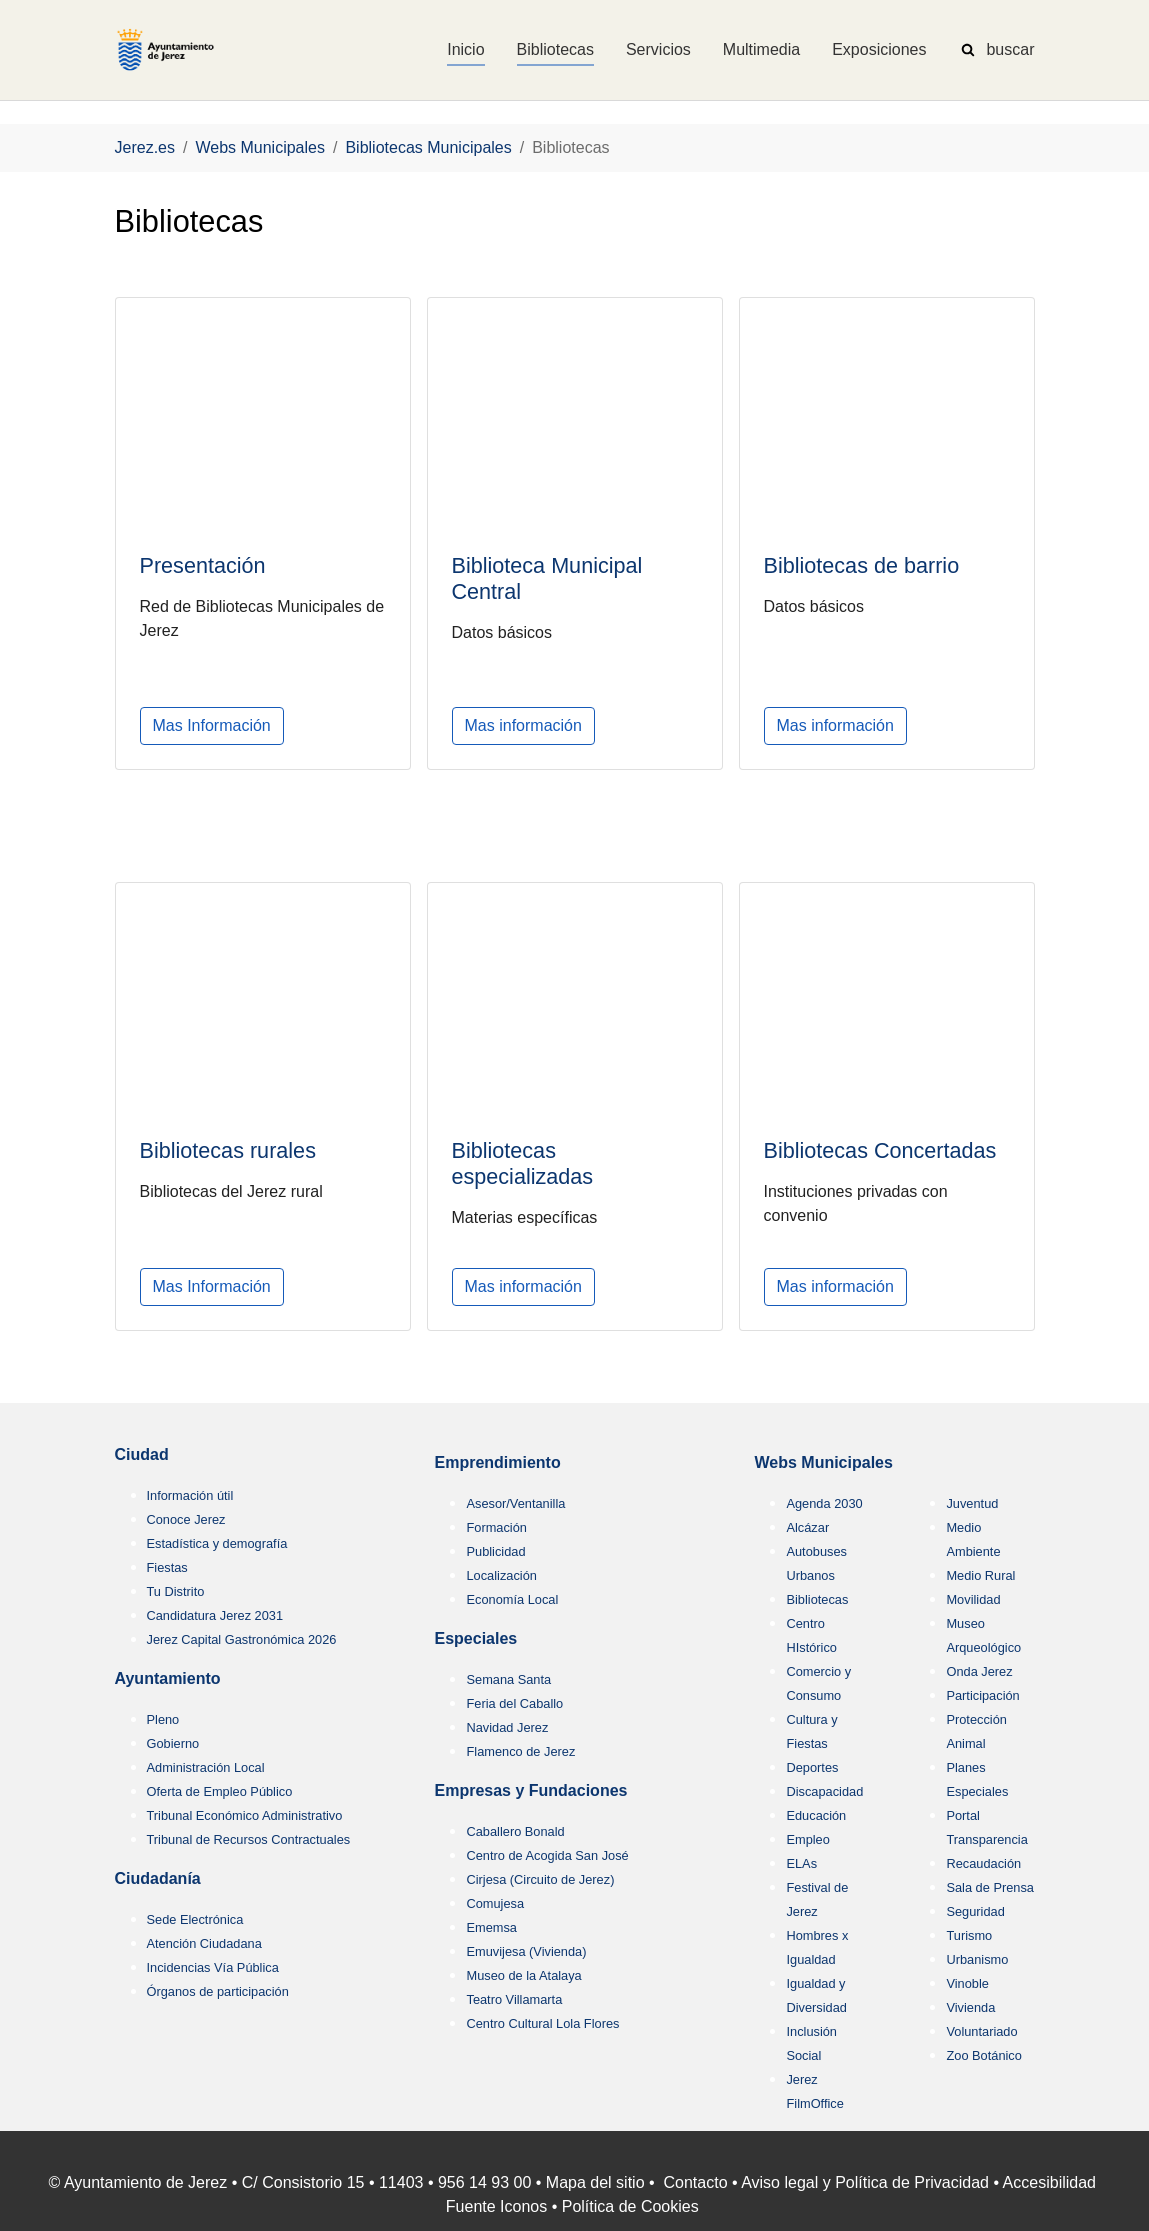 Image resolution: width=1149 pixels, height=2231 pixels. What do you see at coordinates (190, 1495) in the screenshot?
I see `Información útil` at bounding box center [190, 1495].